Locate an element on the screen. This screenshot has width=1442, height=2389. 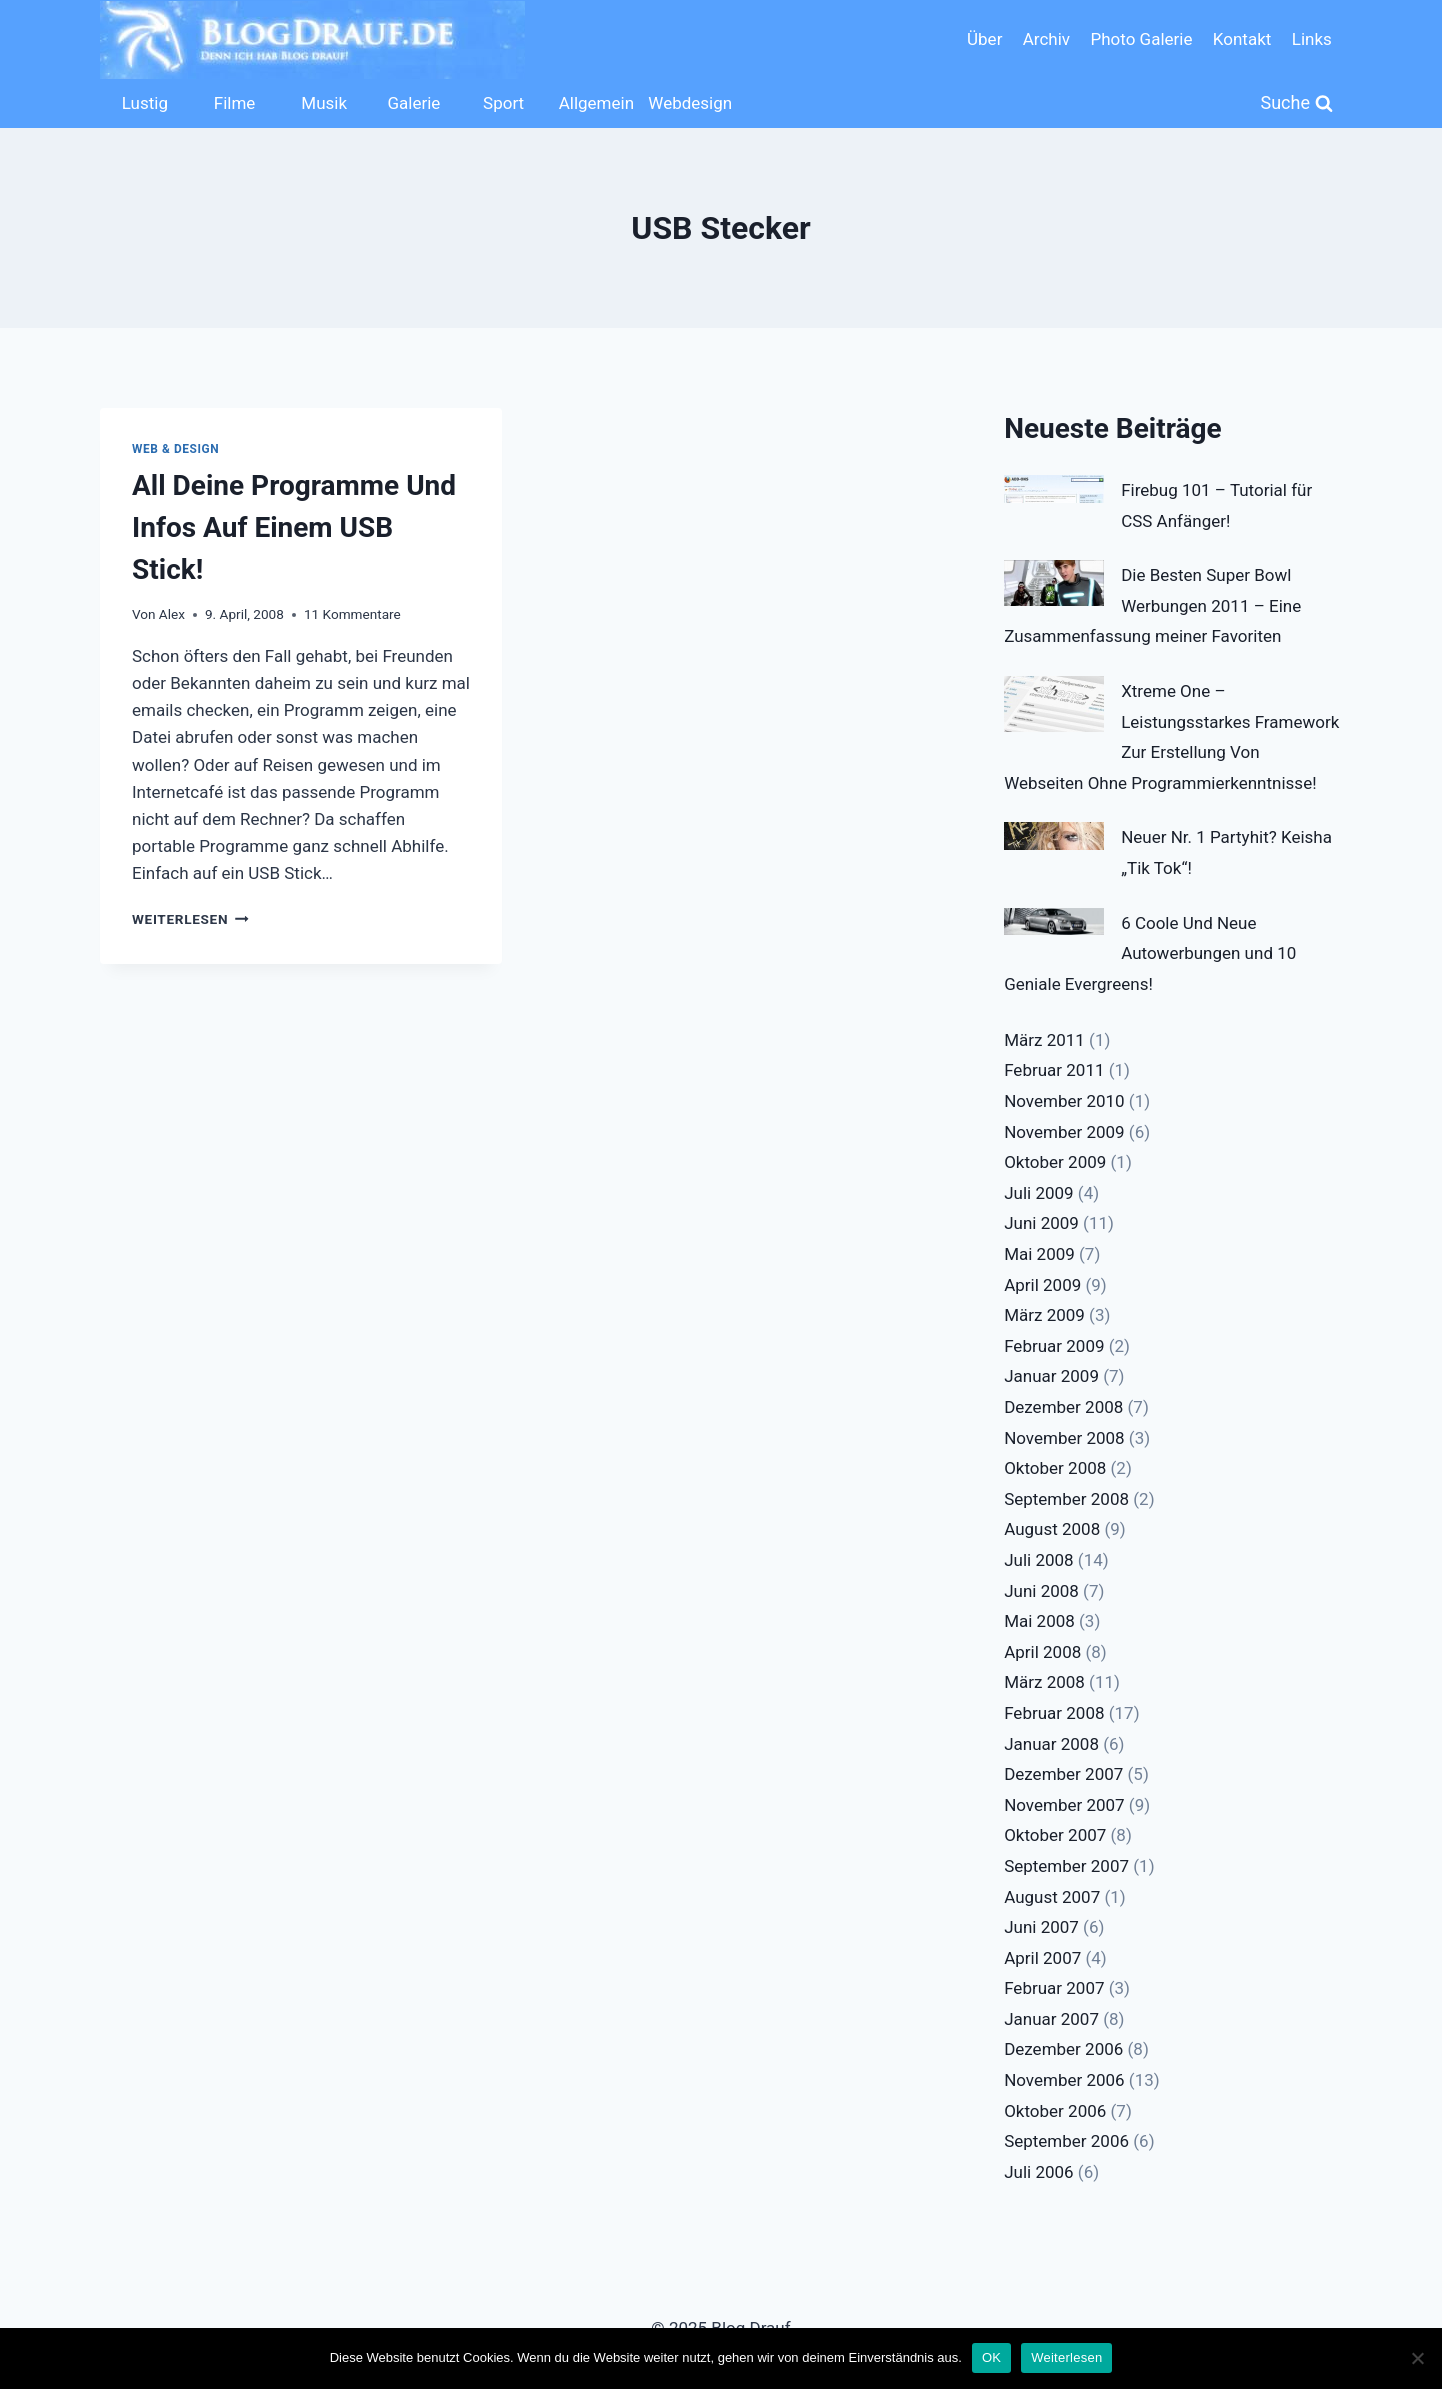
Web & Design is located at coordinates (175, 449).